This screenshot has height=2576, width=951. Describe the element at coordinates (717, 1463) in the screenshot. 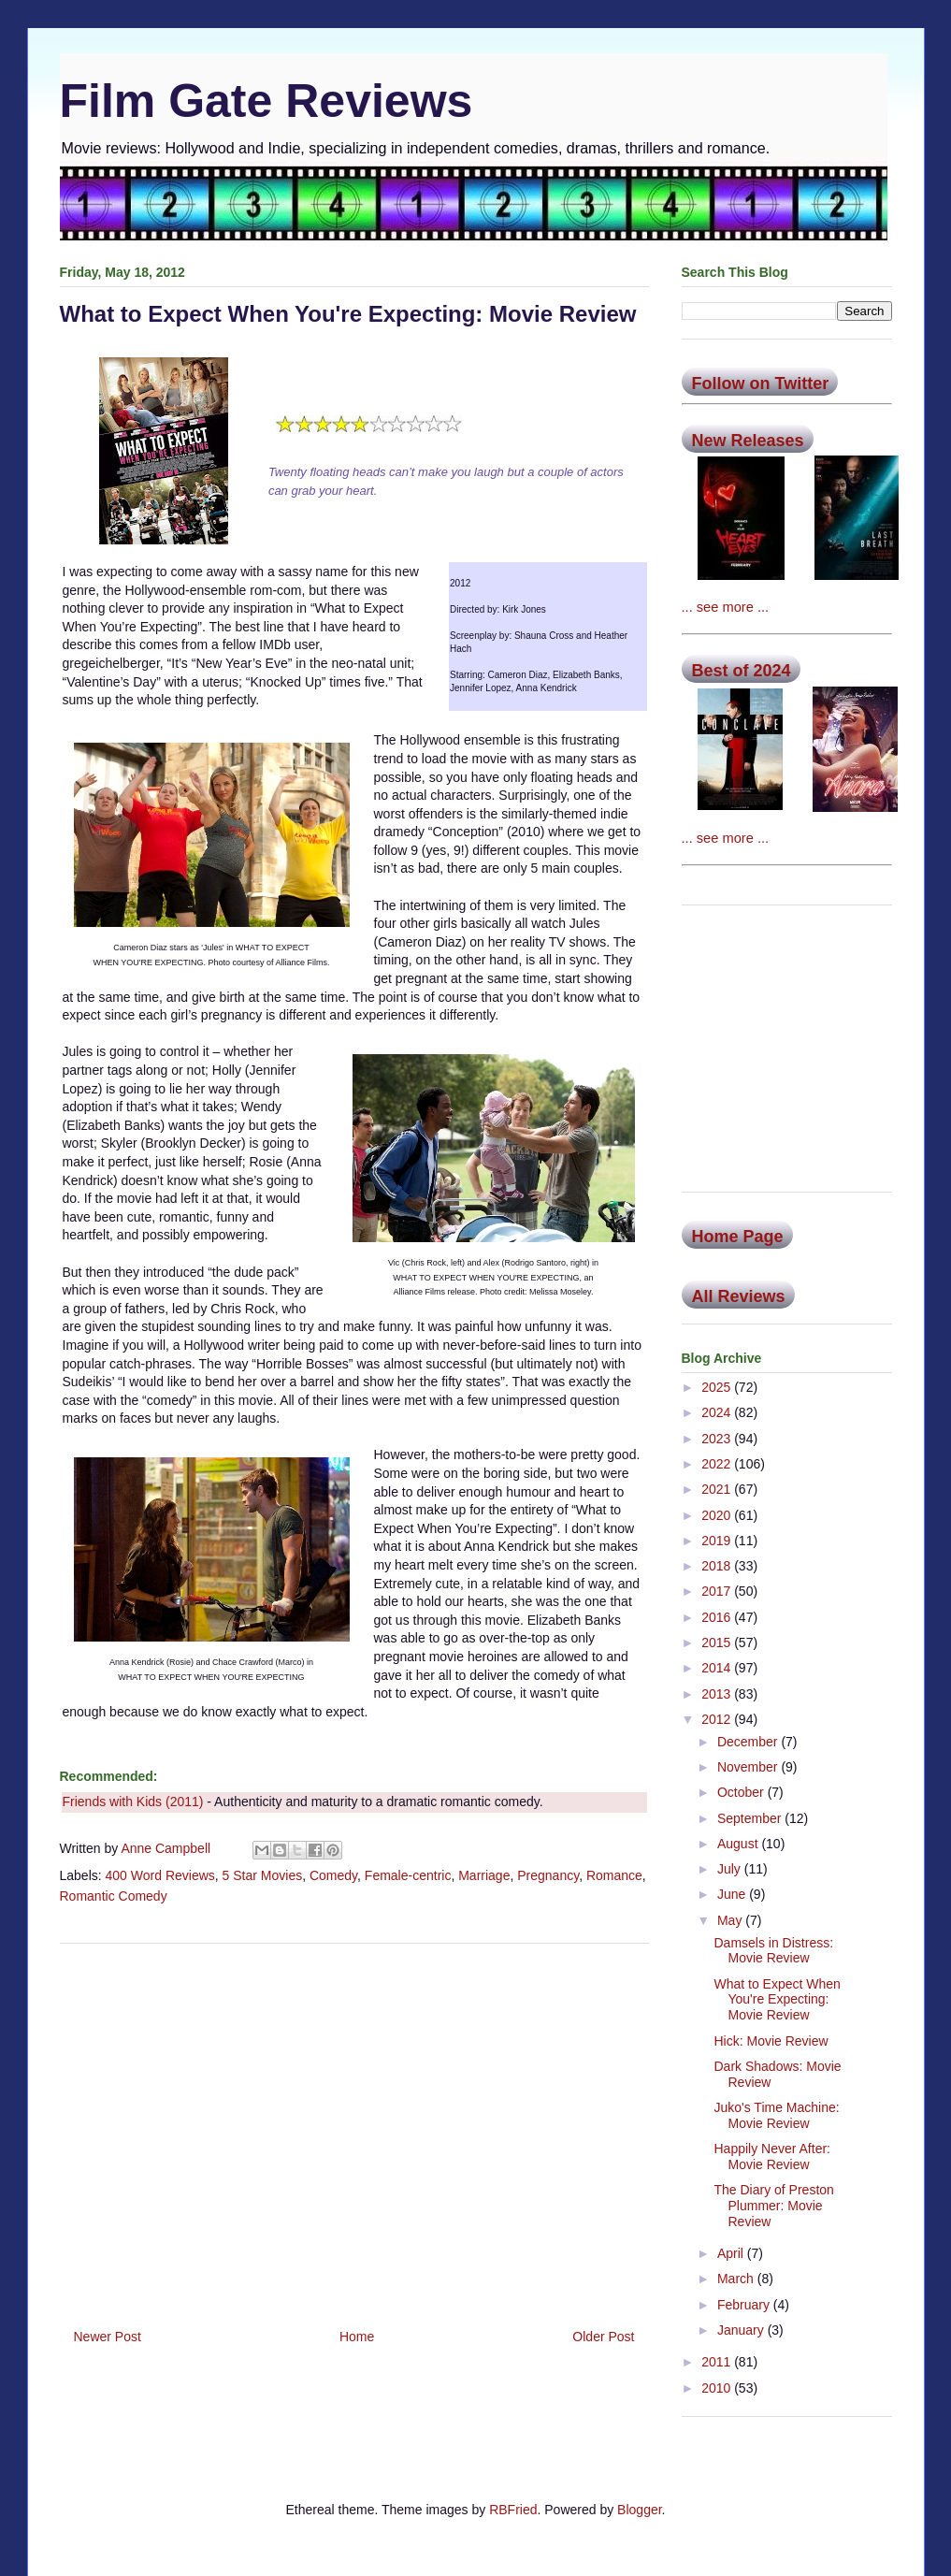

I see `2022` at that location.